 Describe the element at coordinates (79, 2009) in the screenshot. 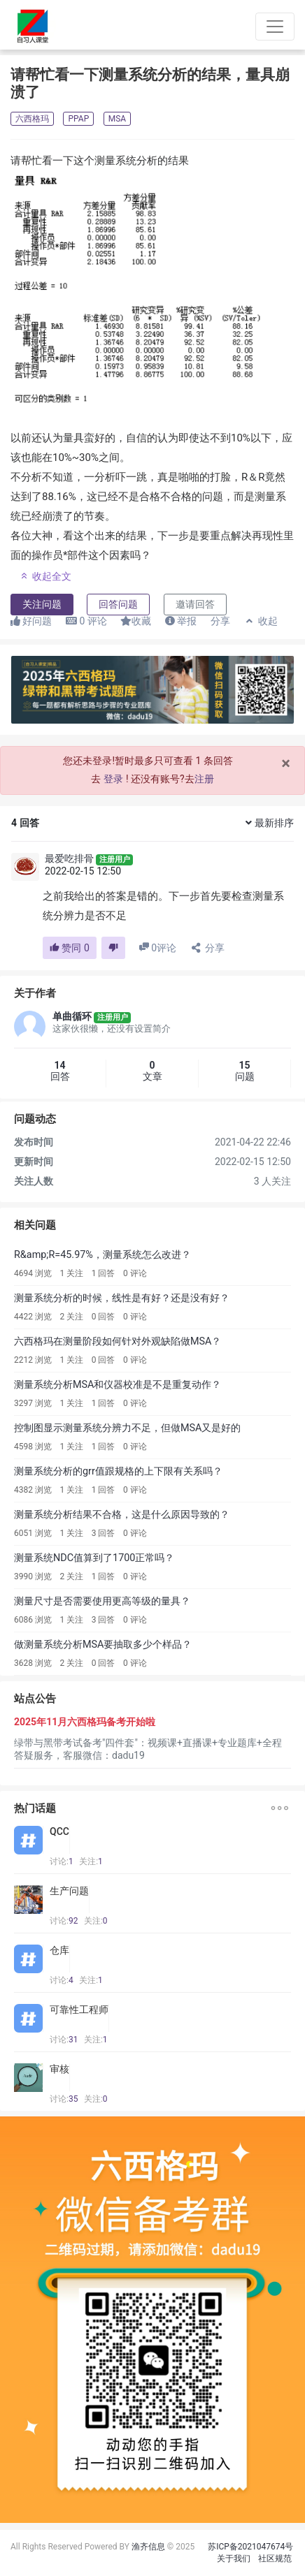

I see `可靠性工程师` at that location.